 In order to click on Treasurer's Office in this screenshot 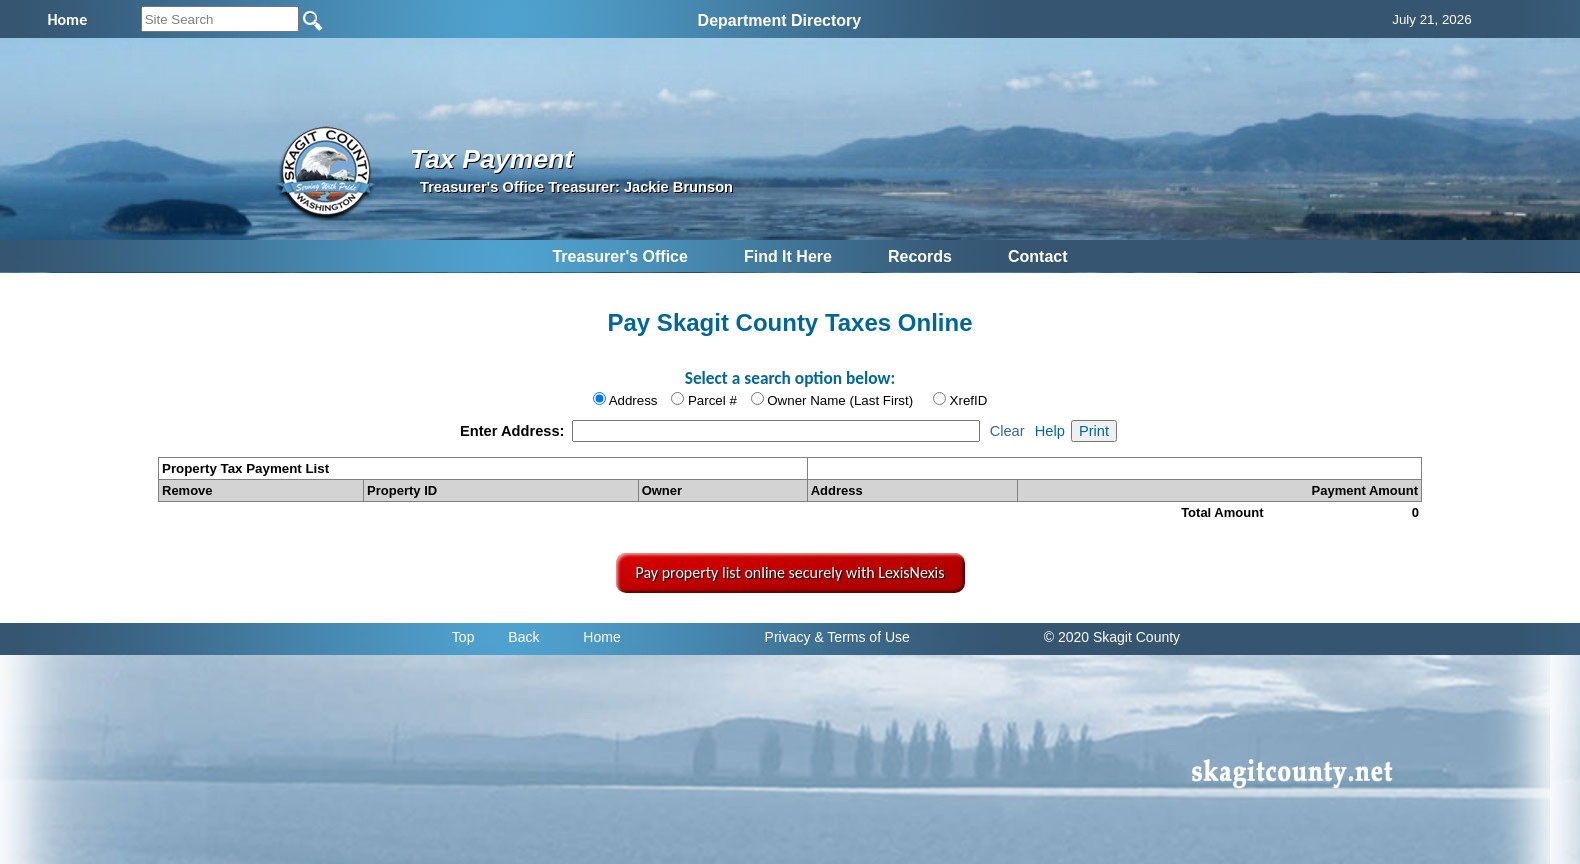, I will do `click(619, 256)`.